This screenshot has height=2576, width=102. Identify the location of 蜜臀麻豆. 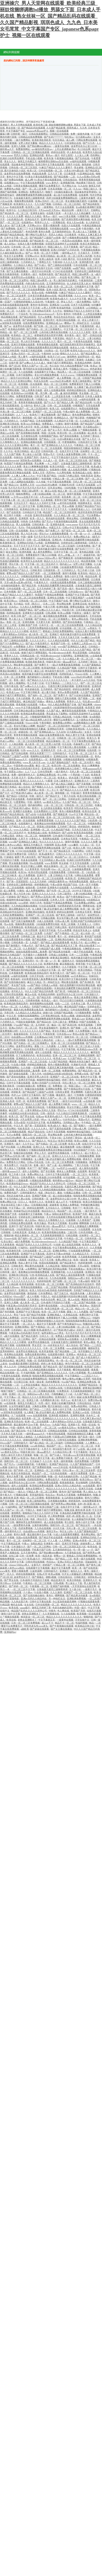
(73, 1022).